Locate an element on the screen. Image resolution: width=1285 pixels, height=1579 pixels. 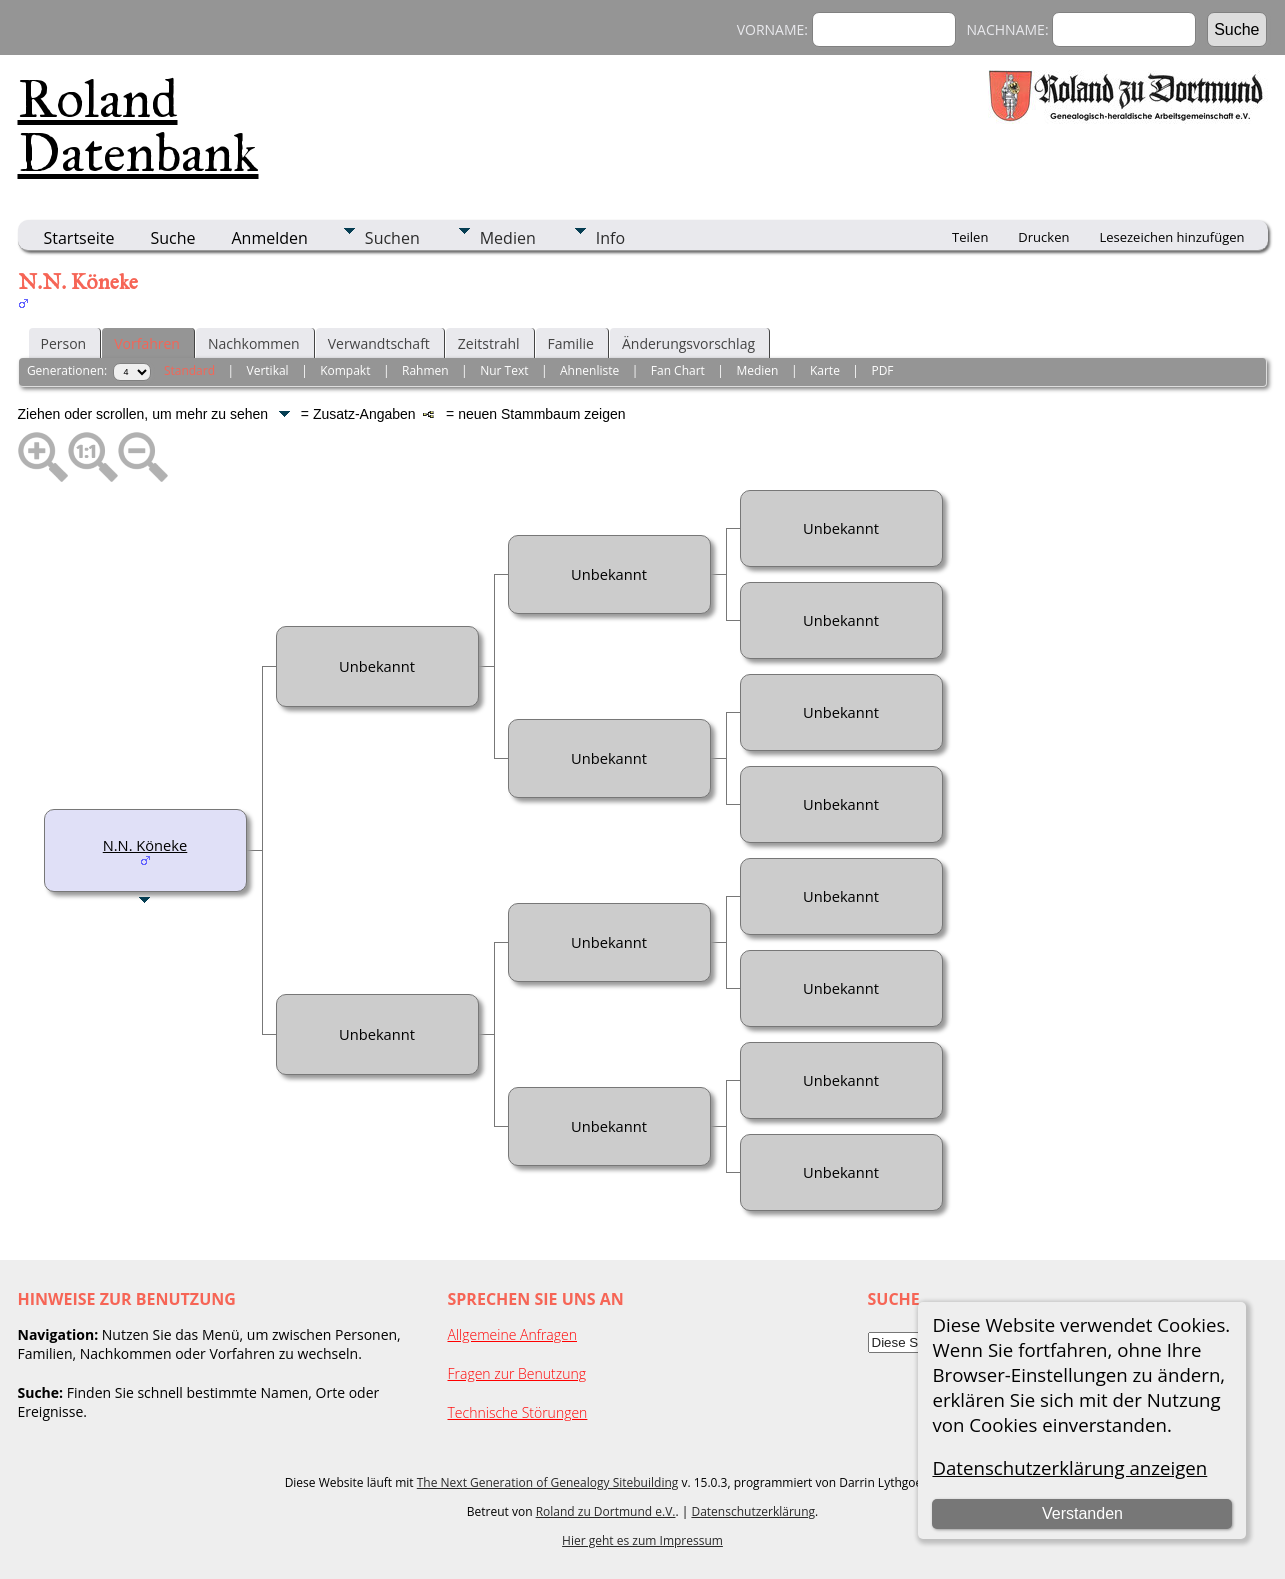
Fragen zur Benutzung is located at coordinates (517, 1373).